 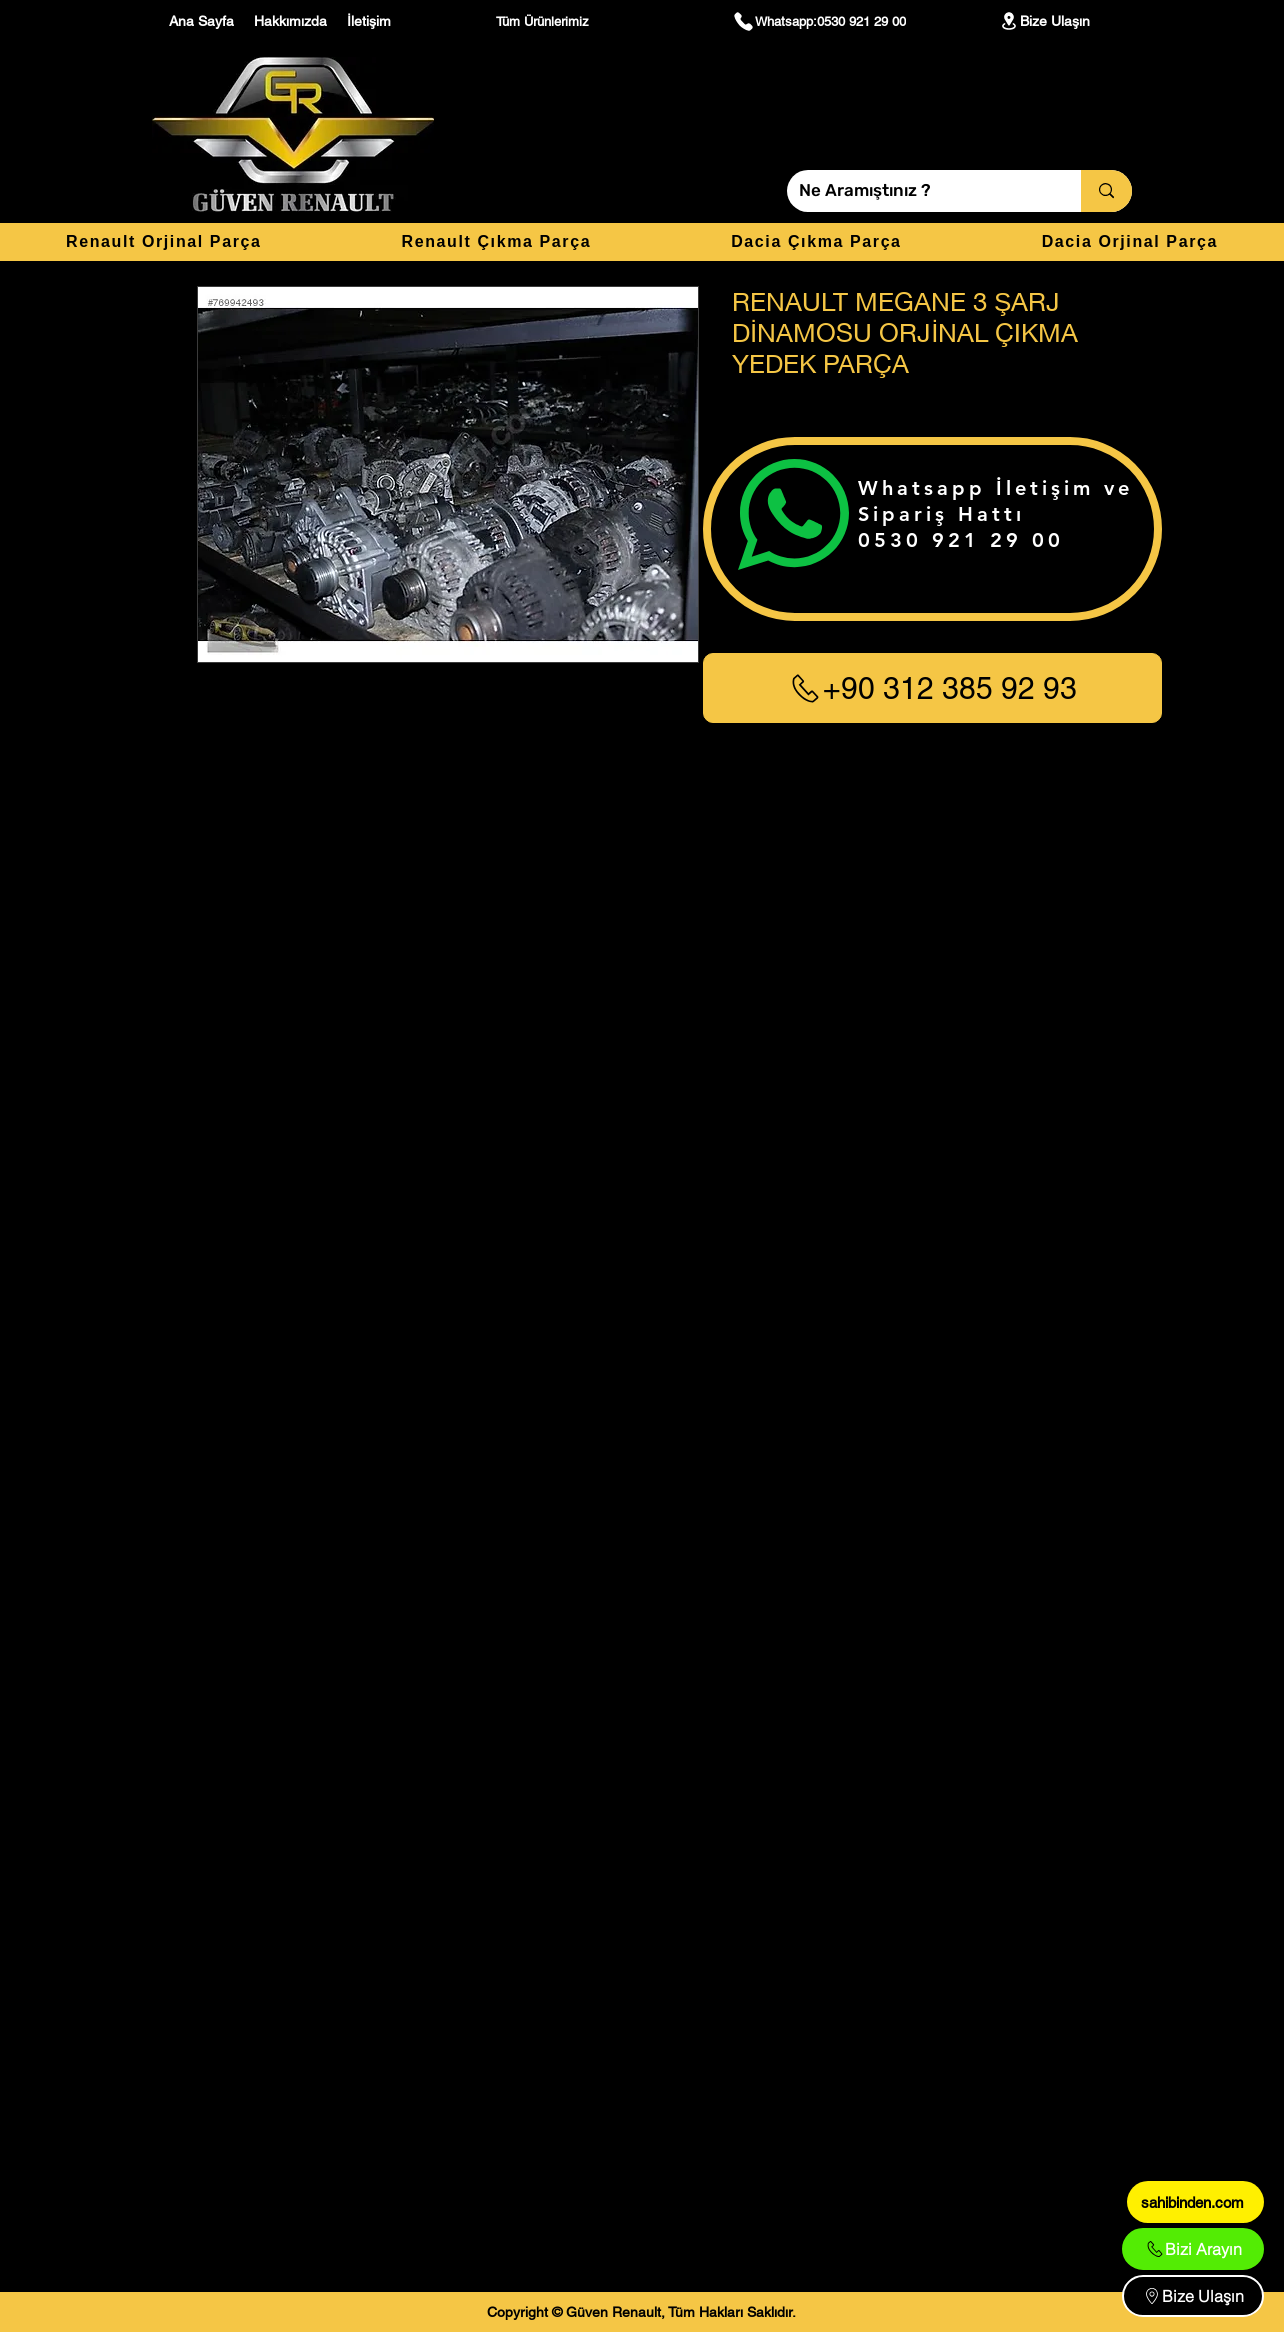 I want to click on [+90 312 385 92 93], so click(x=932, y=688).